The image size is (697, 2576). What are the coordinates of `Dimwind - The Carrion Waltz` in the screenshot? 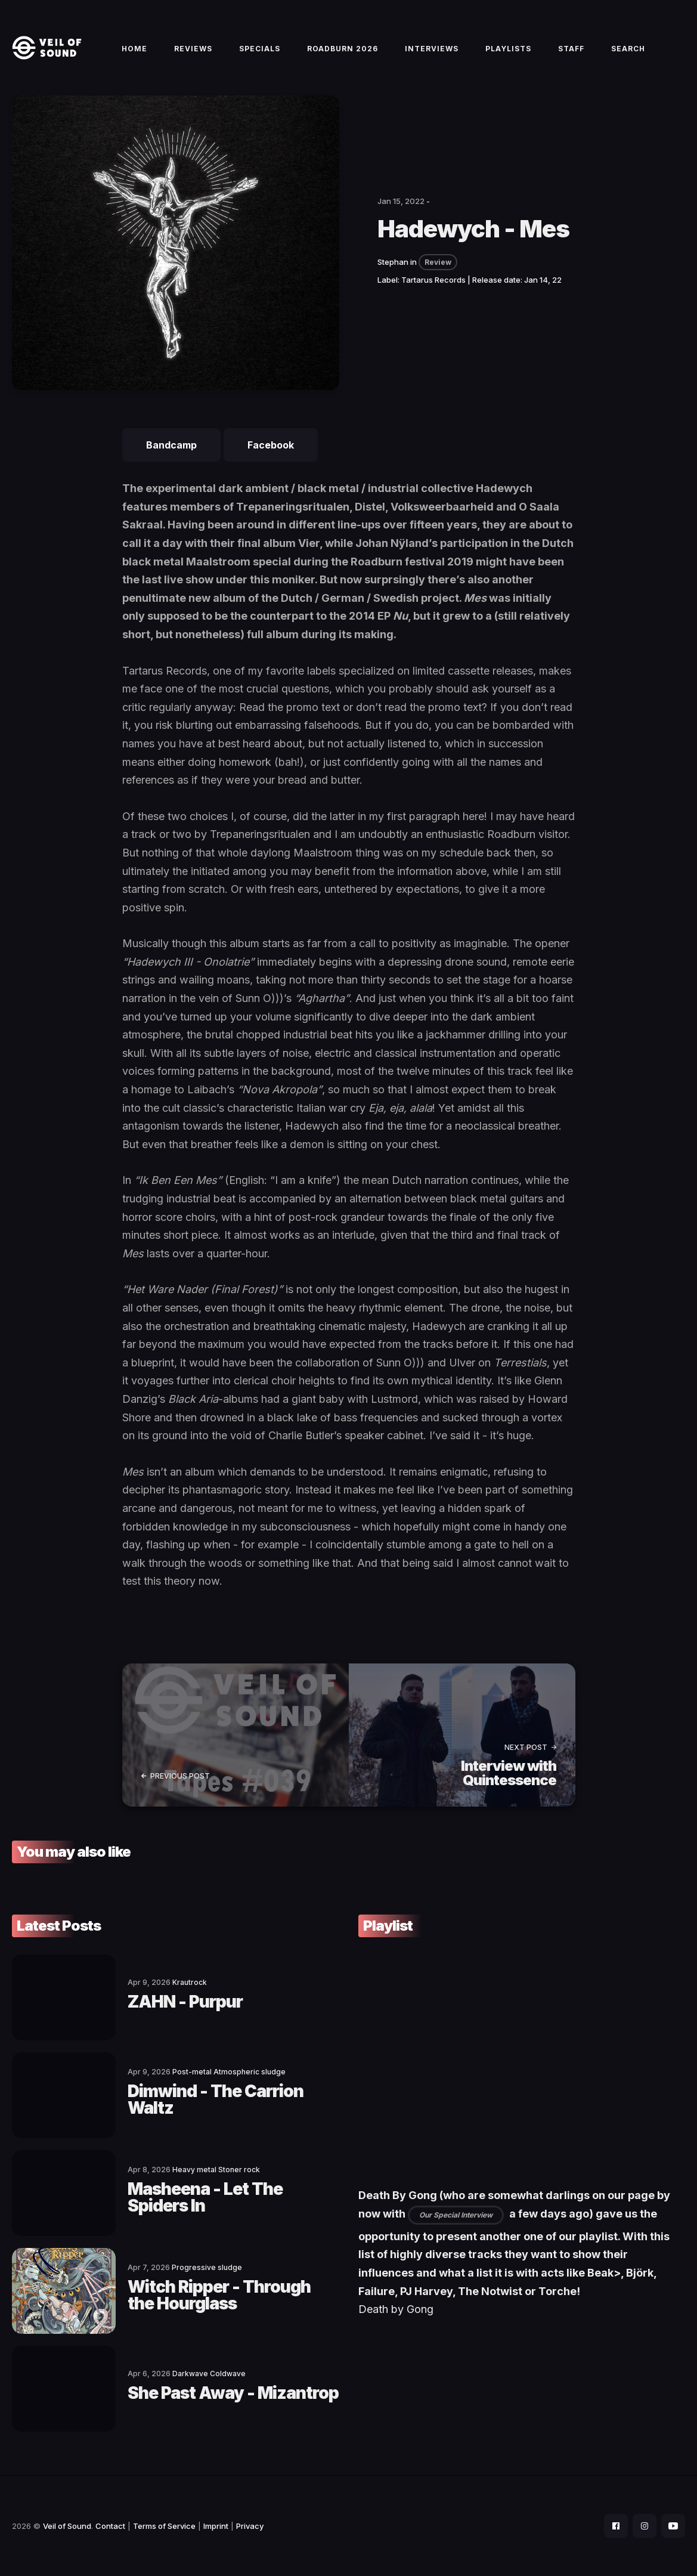 It's located at (215, 2099).